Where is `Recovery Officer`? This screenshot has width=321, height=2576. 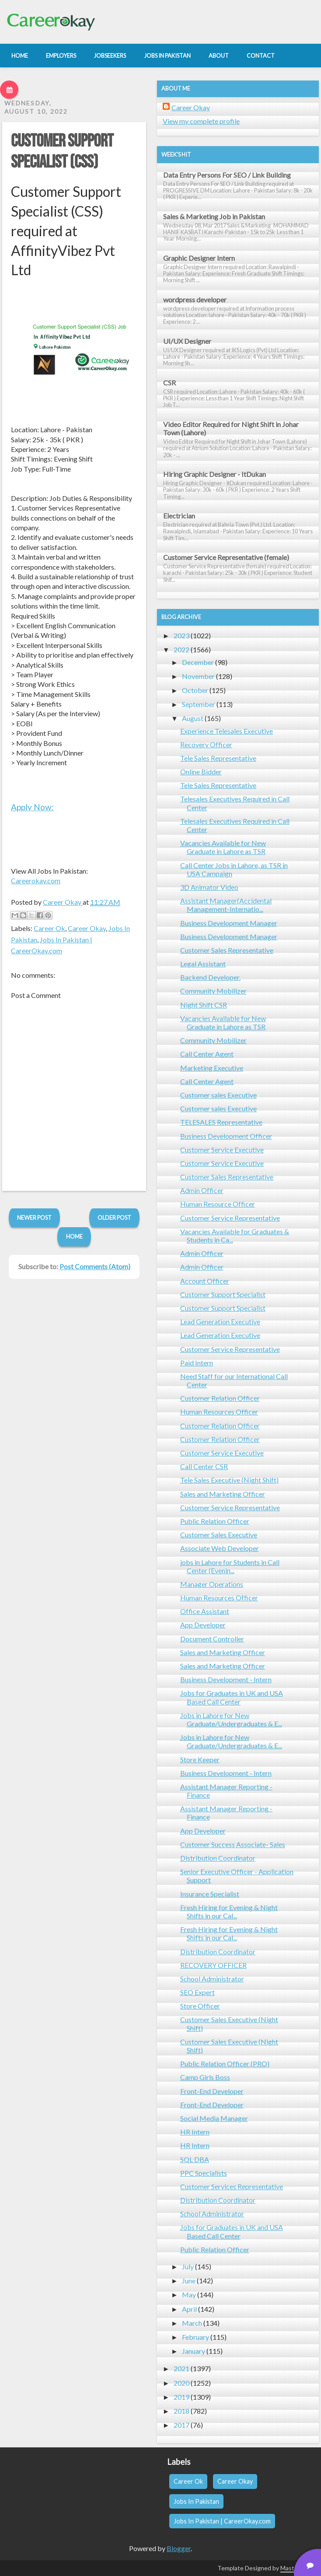 Recovery Officer is located at coordinates (206, 744).